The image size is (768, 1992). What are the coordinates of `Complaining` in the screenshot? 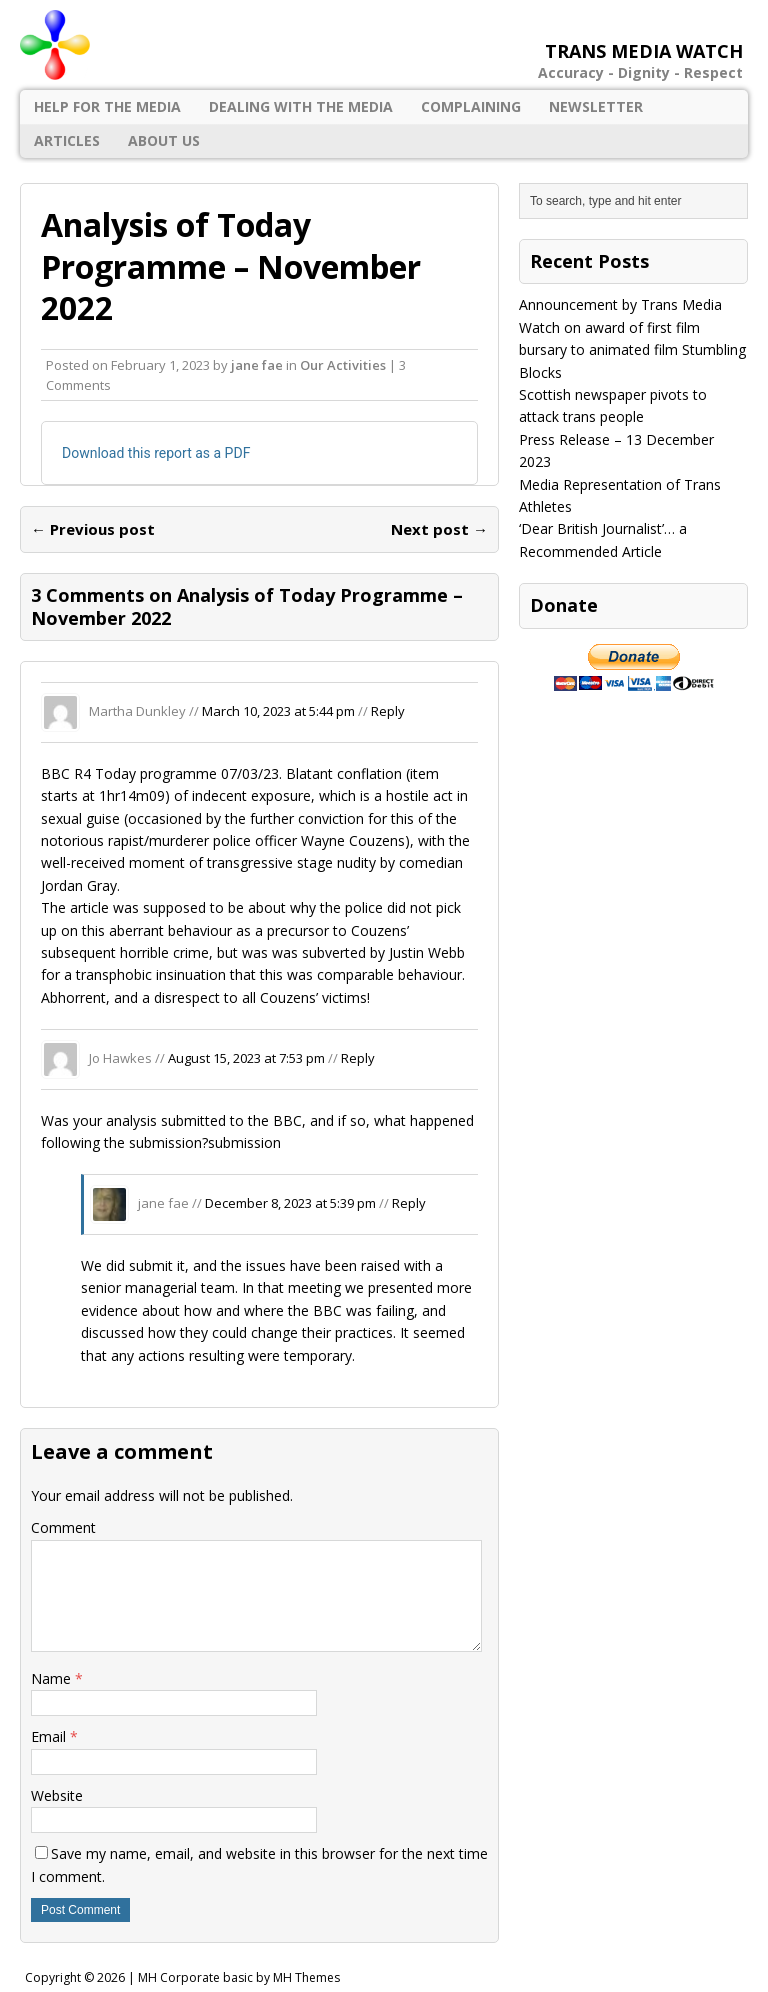 It's located at (471, 106).